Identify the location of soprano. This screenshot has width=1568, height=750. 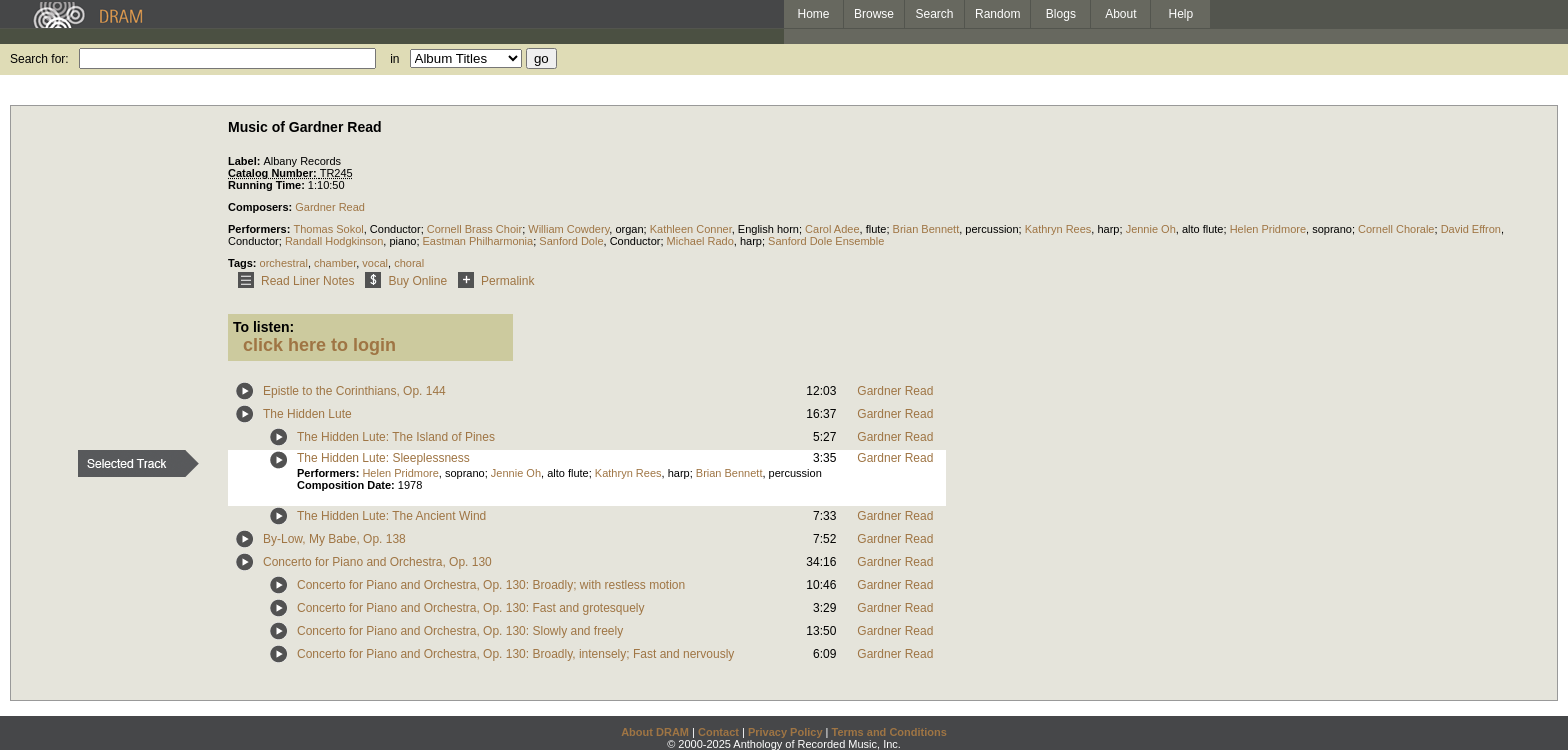
(1332, 229).